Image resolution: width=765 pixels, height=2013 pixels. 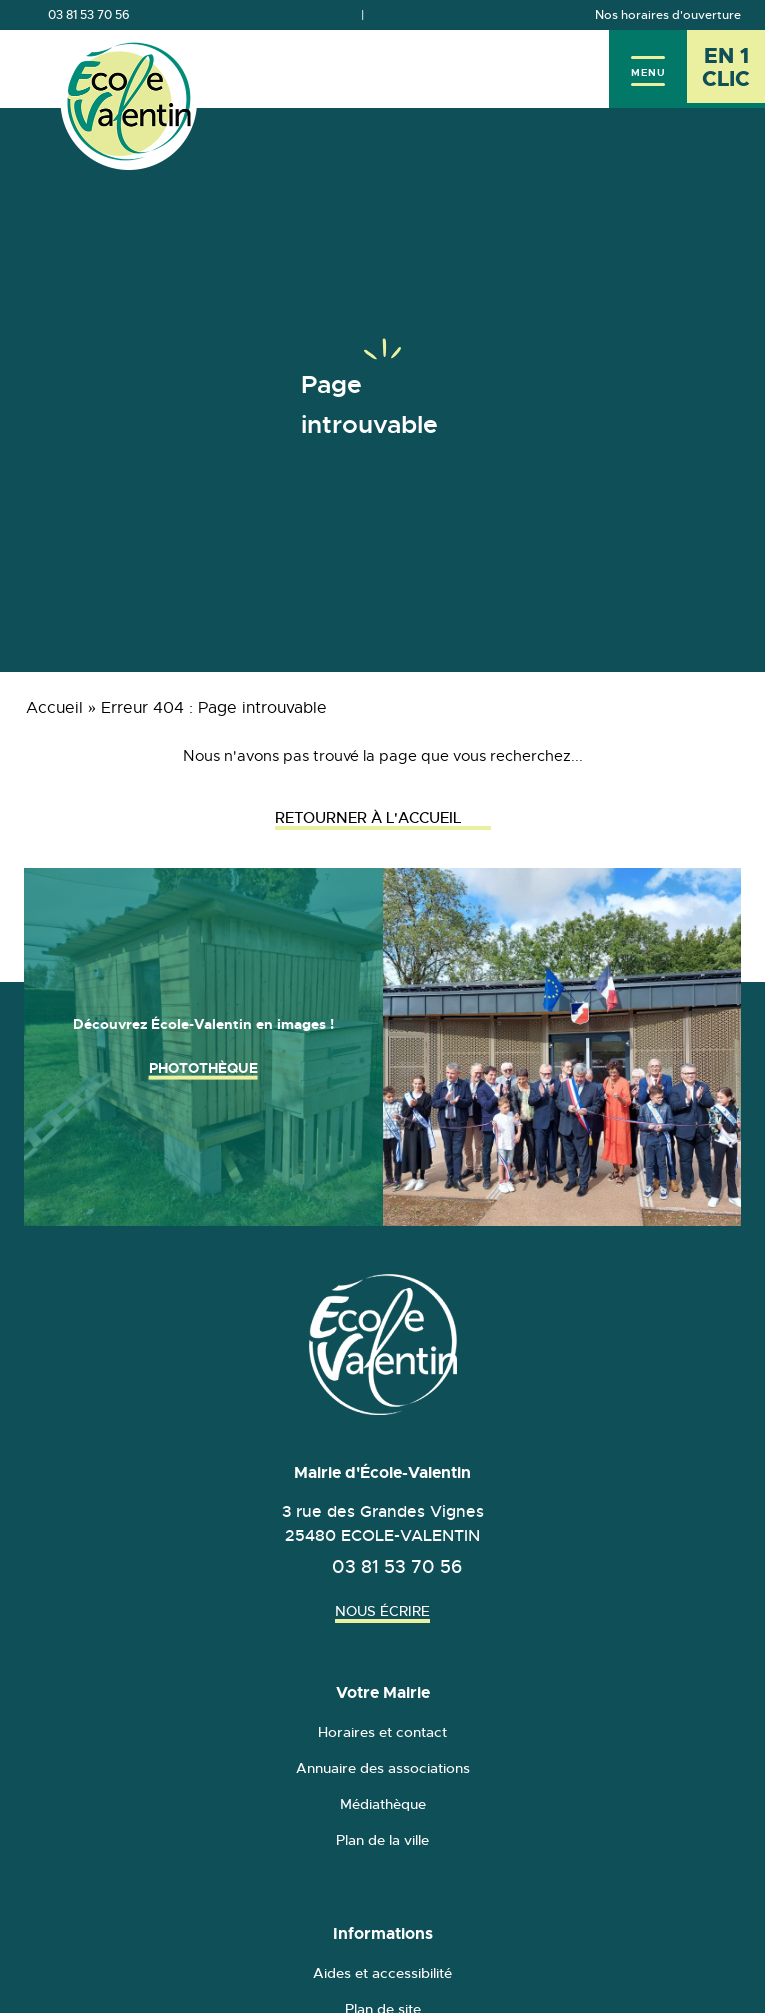 What do you see at coordinates (726, 69) in the screenshot?
I see `[En 1 clic - Ouvrir l'accès rapide]` at bounding box center [726, 69].